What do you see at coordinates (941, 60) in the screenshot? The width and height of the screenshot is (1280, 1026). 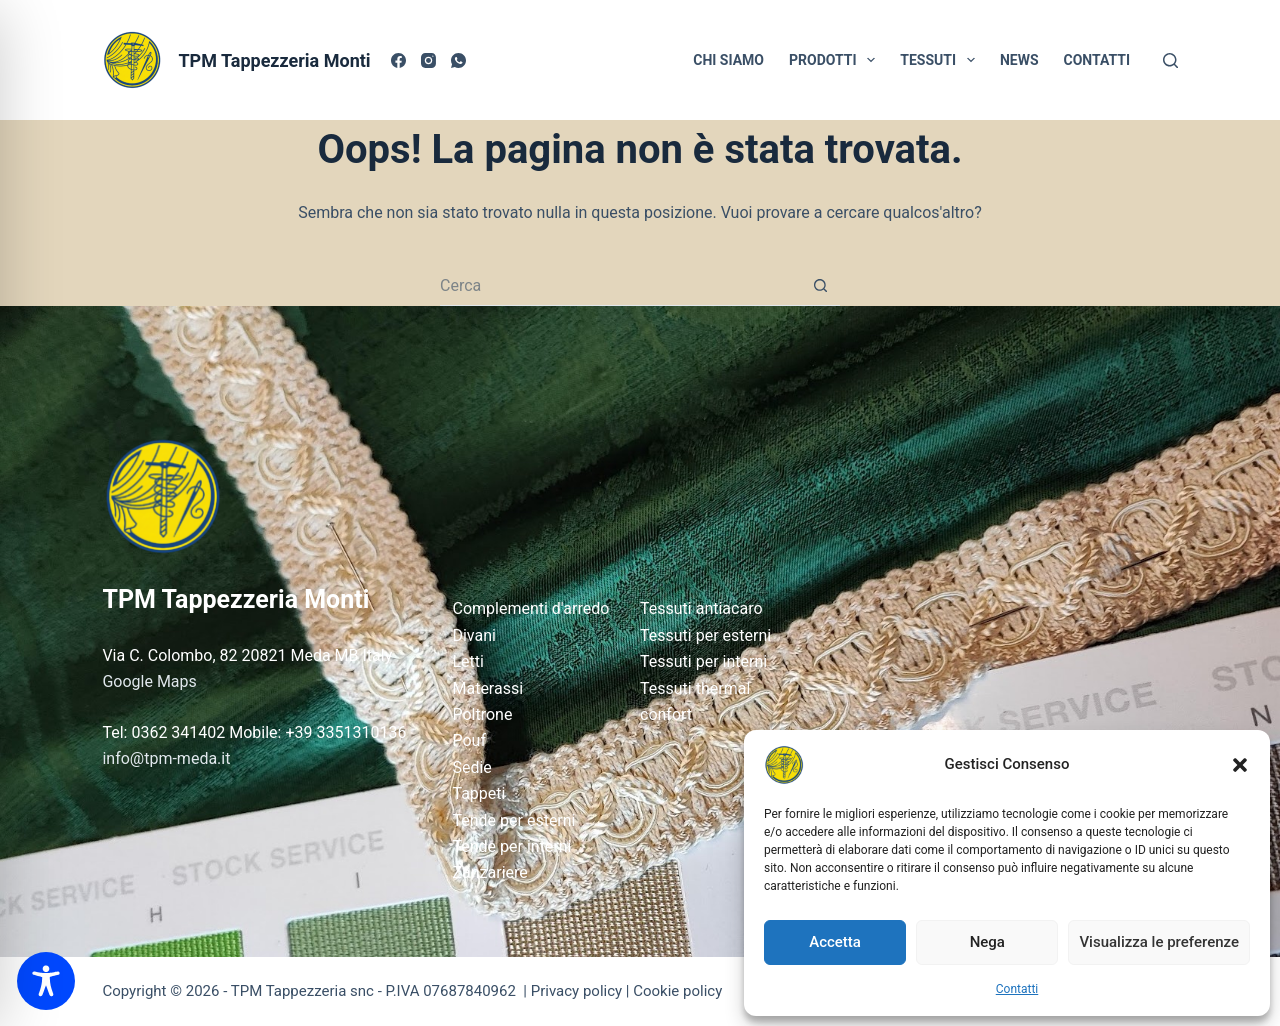 I see `TESSUTI` at bounding box center [941, 60].